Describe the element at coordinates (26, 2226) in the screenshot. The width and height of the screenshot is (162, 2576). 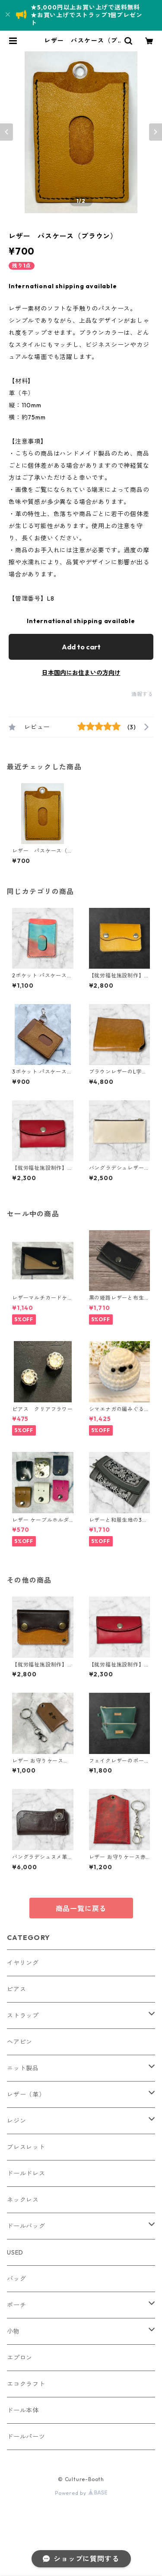
I see `ドールバッグ` at that location.